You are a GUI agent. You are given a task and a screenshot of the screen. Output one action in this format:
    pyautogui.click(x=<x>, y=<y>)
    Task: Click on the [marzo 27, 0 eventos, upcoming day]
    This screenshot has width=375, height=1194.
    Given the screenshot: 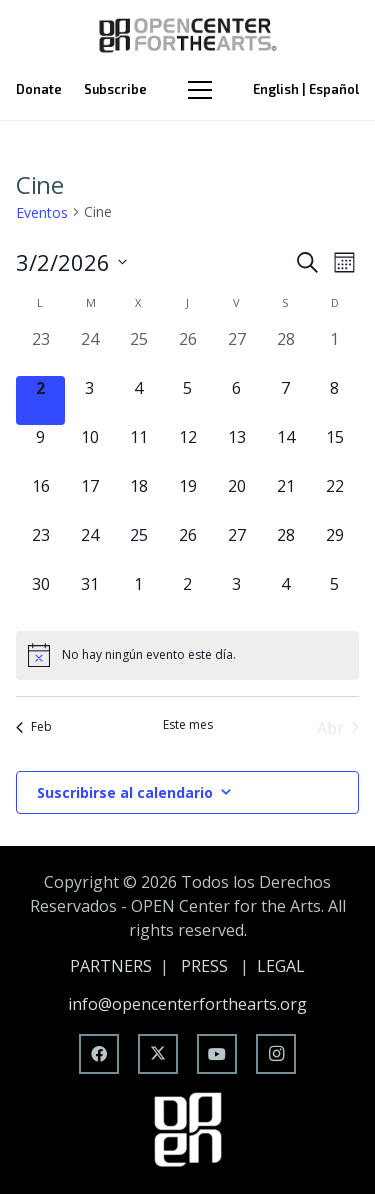 What is the action you would take?
    pyautogui.click(x=236, y=547)
    